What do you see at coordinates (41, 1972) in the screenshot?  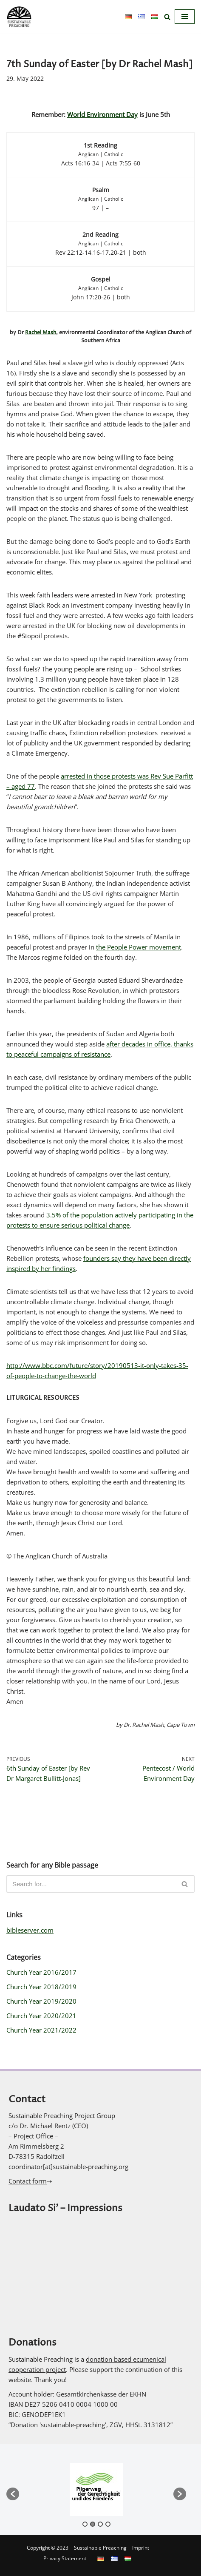 I see `Church Year 2016/2017` at bounding box center [41, 1972].